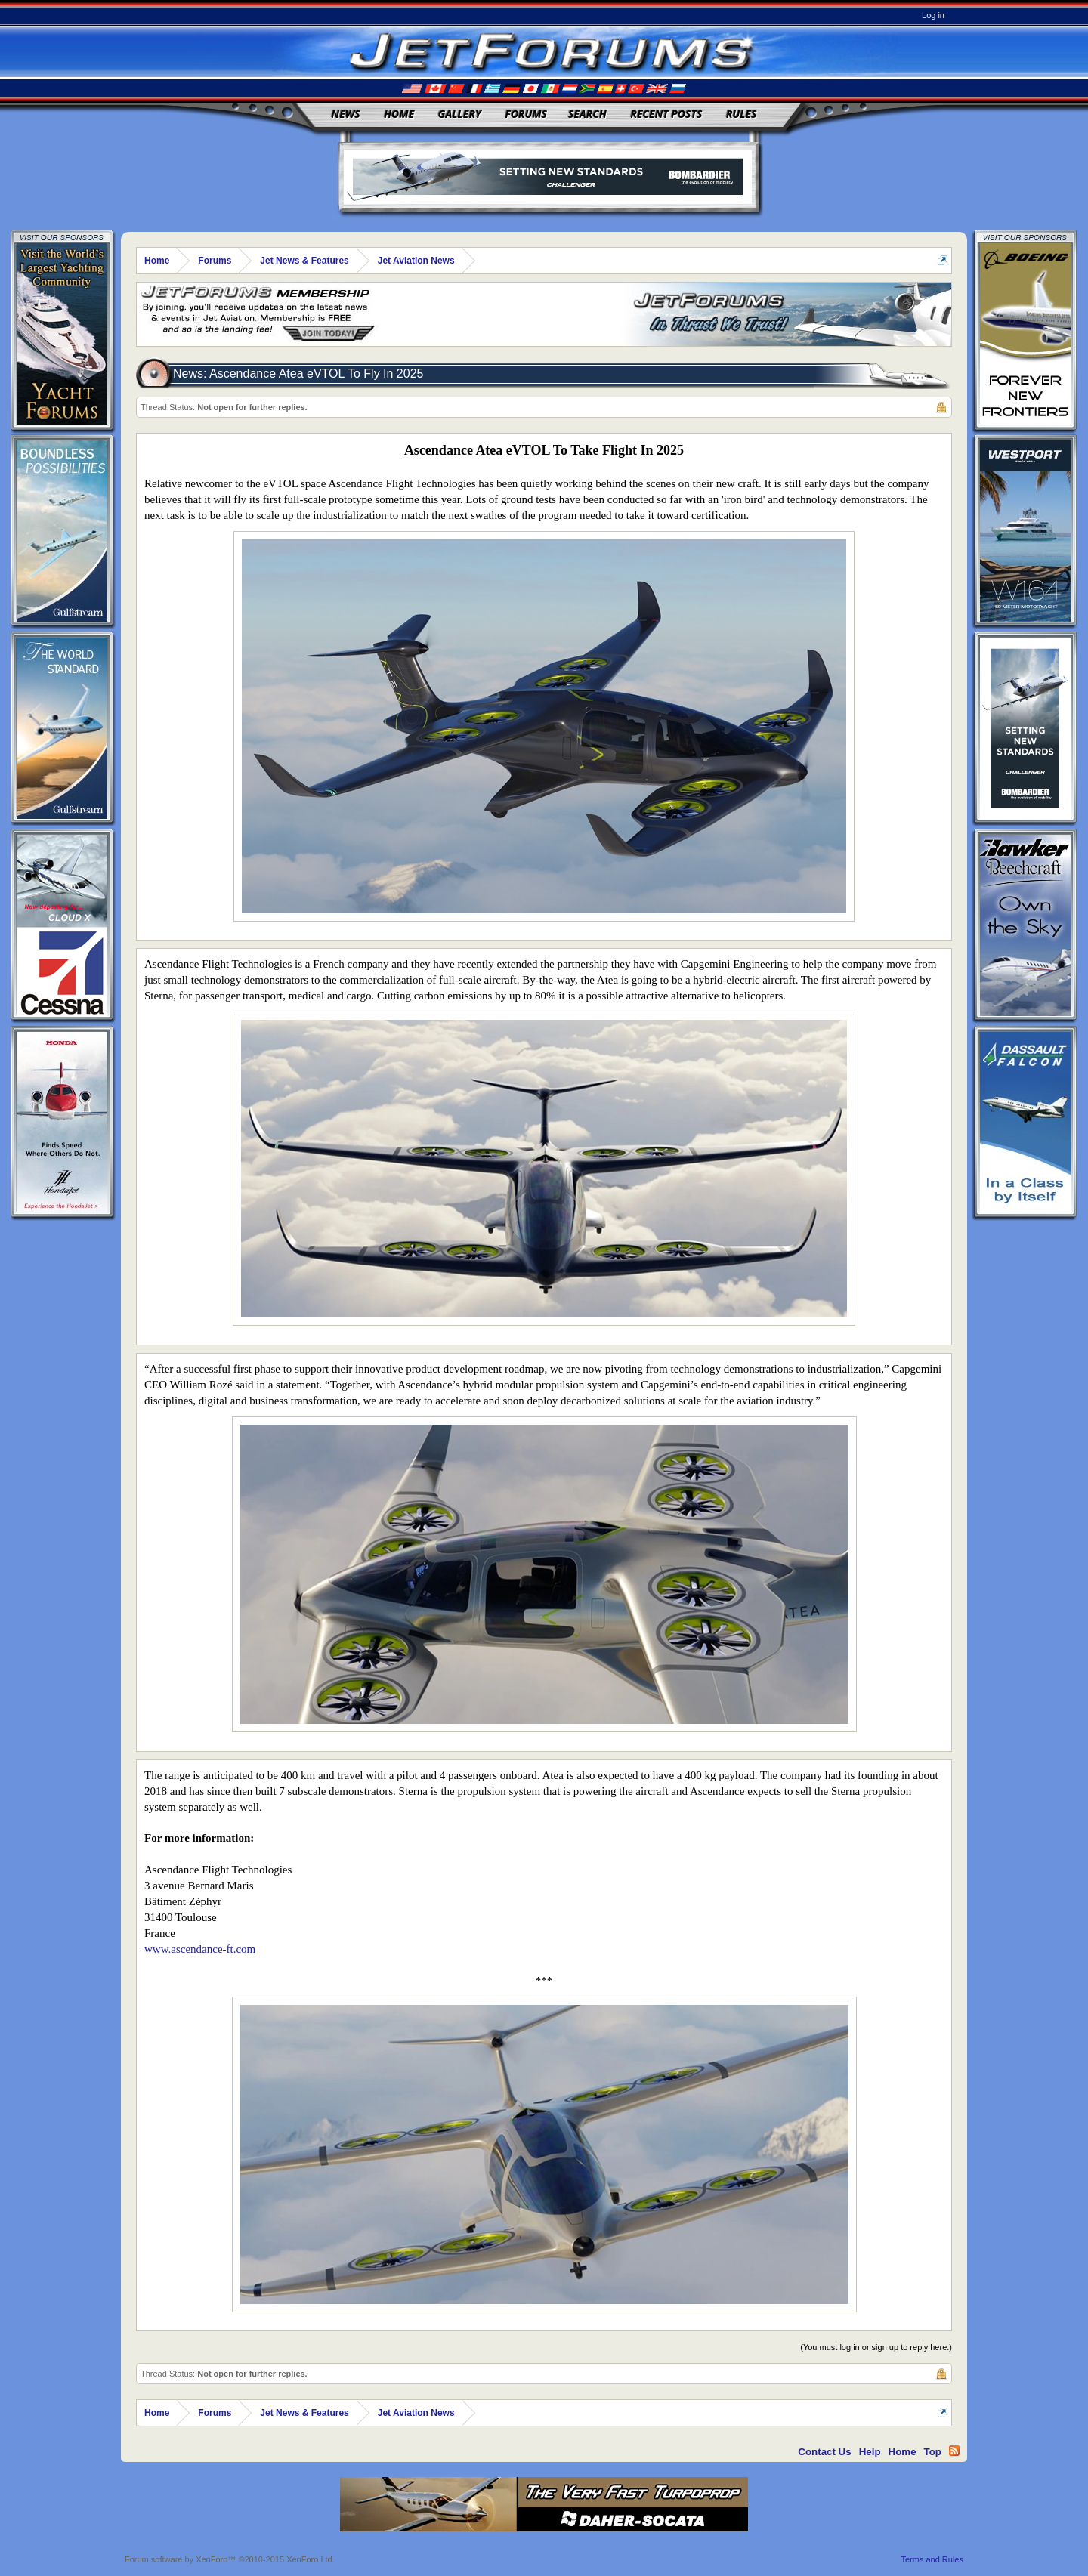 The height and width of the screenshot is (2576, 1088). Describe the element at coordinates (954, 2450) in the screenshot. I see `RSS` at that location.